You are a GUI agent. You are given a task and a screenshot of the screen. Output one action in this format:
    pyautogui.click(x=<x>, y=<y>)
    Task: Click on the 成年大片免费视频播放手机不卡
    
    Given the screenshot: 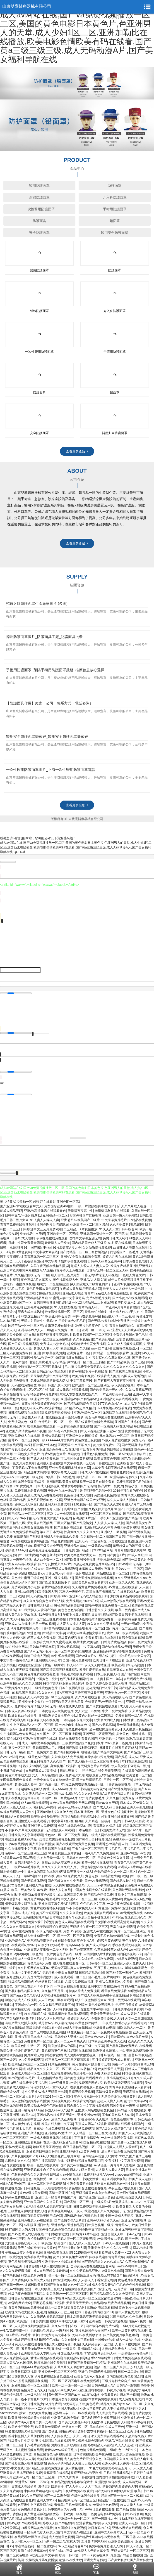 What is the action you would take?
    pyautogui.click(x=130, y=1279)
    